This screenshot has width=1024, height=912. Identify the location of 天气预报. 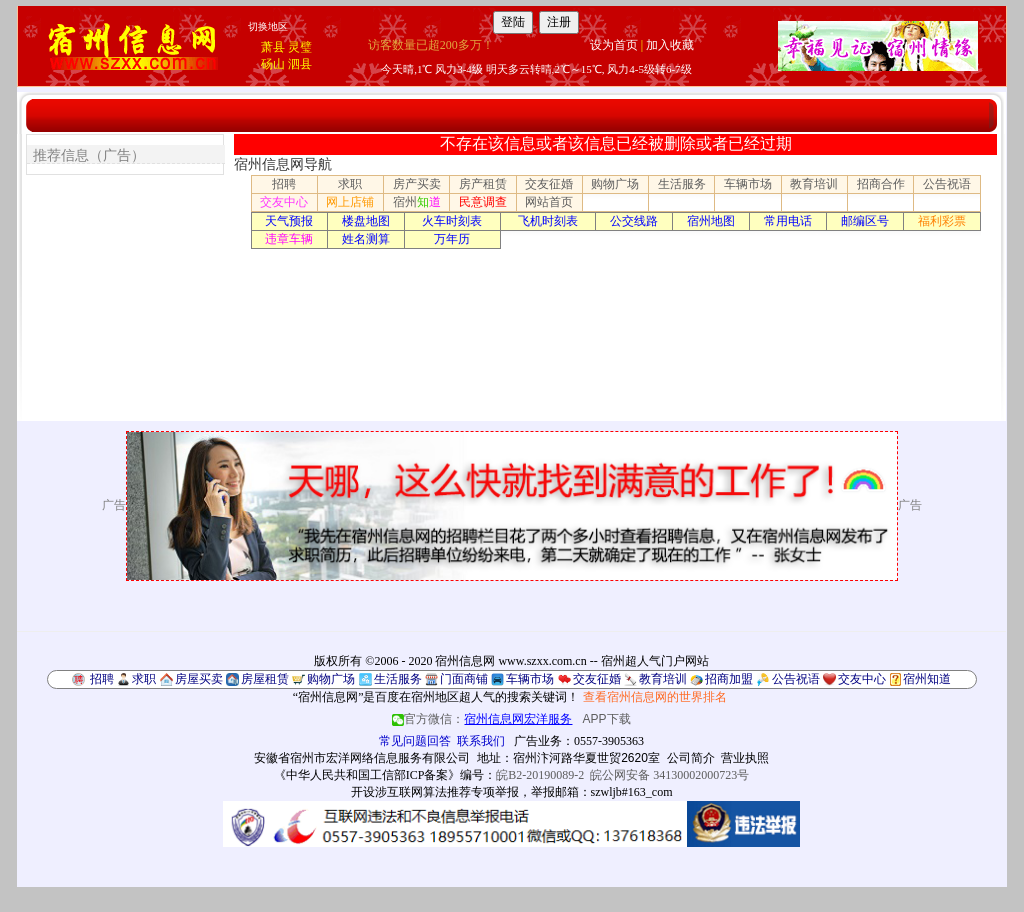
(289, 221).